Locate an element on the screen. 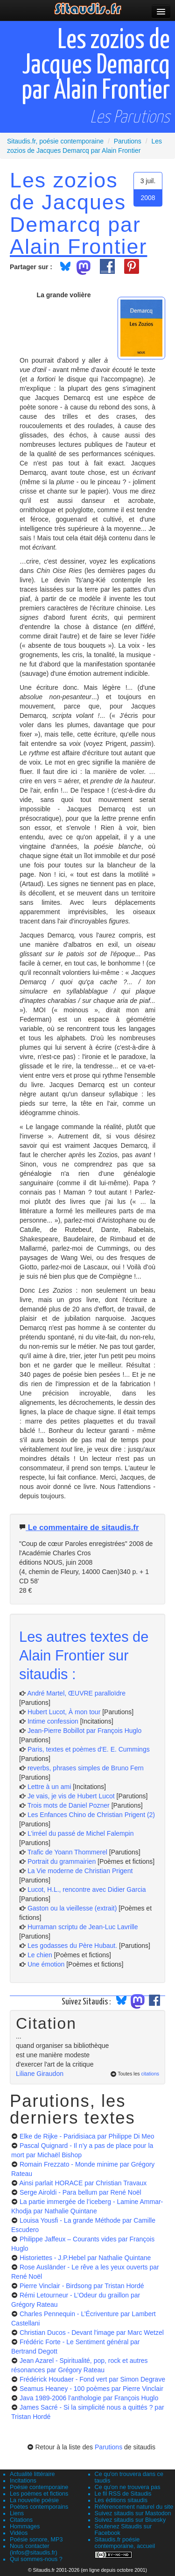  Hommages is located at coordinates (25, 2526).